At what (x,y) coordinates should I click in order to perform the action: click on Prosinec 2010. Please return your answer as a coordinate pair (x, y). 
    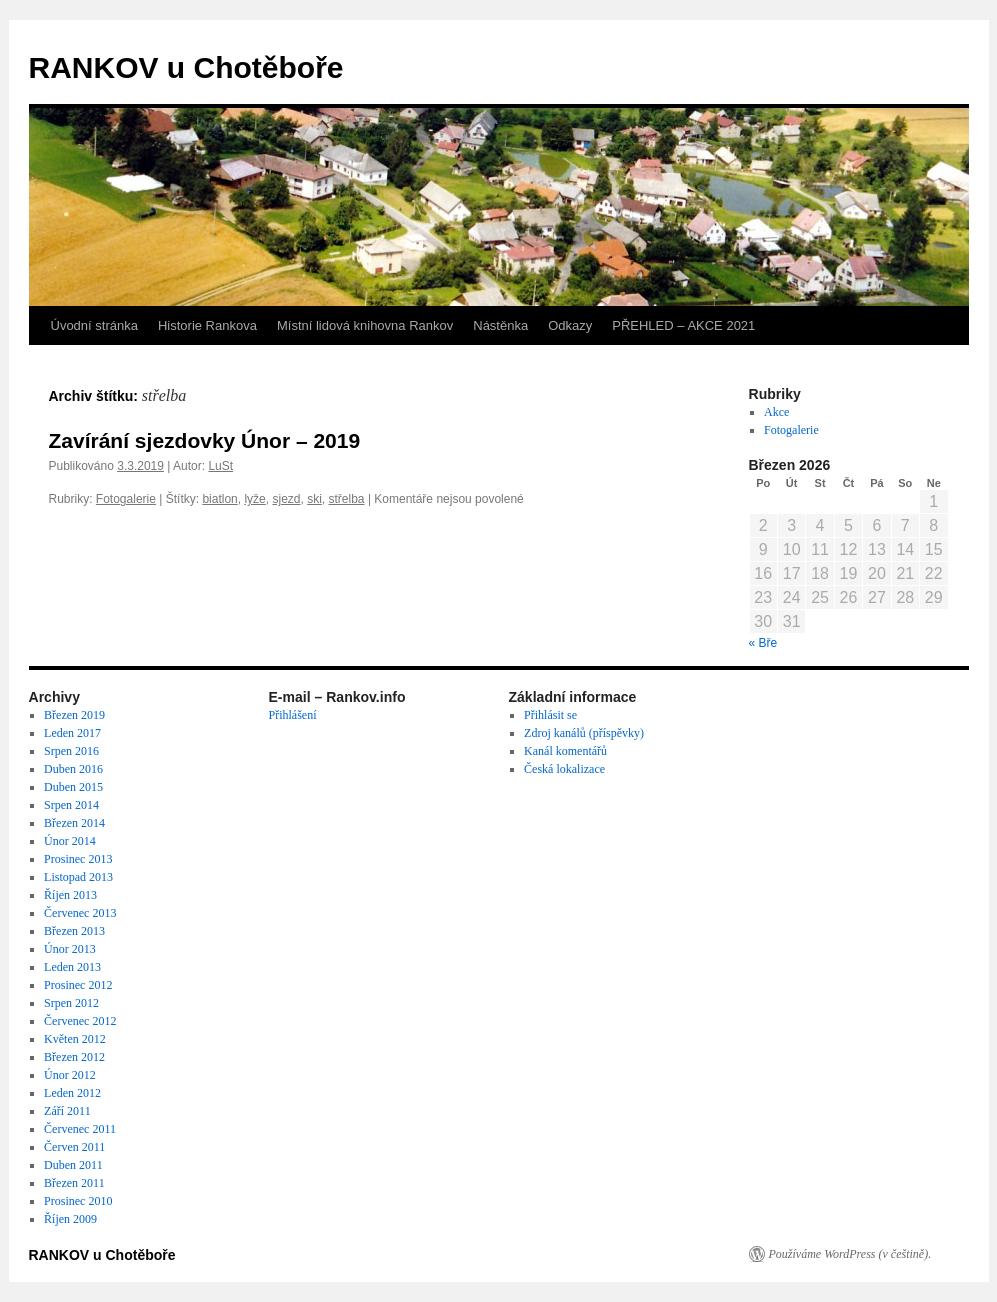
    Looking at the image, I should click on (78, 1201).